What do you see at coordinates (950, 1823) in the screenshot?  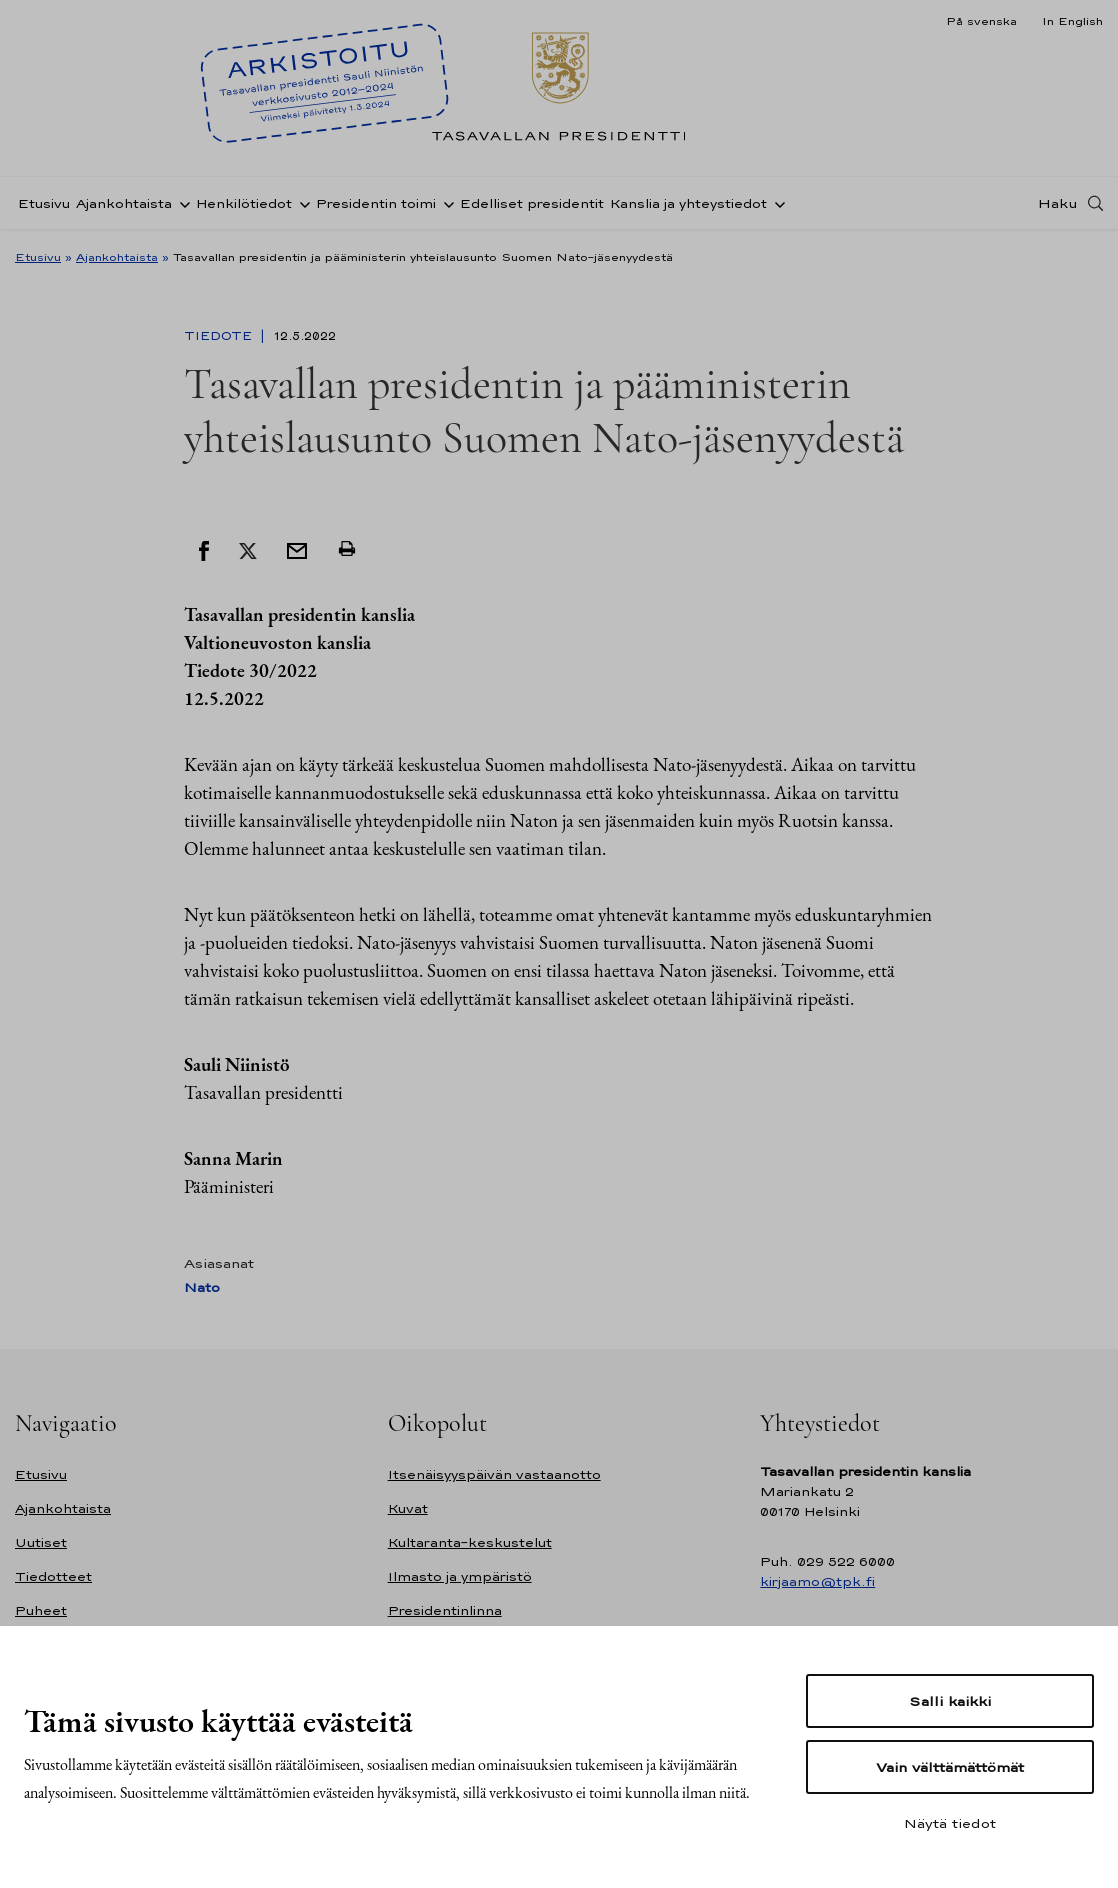 I see `Näytä tiedot` at bounding box center [950, 1823].